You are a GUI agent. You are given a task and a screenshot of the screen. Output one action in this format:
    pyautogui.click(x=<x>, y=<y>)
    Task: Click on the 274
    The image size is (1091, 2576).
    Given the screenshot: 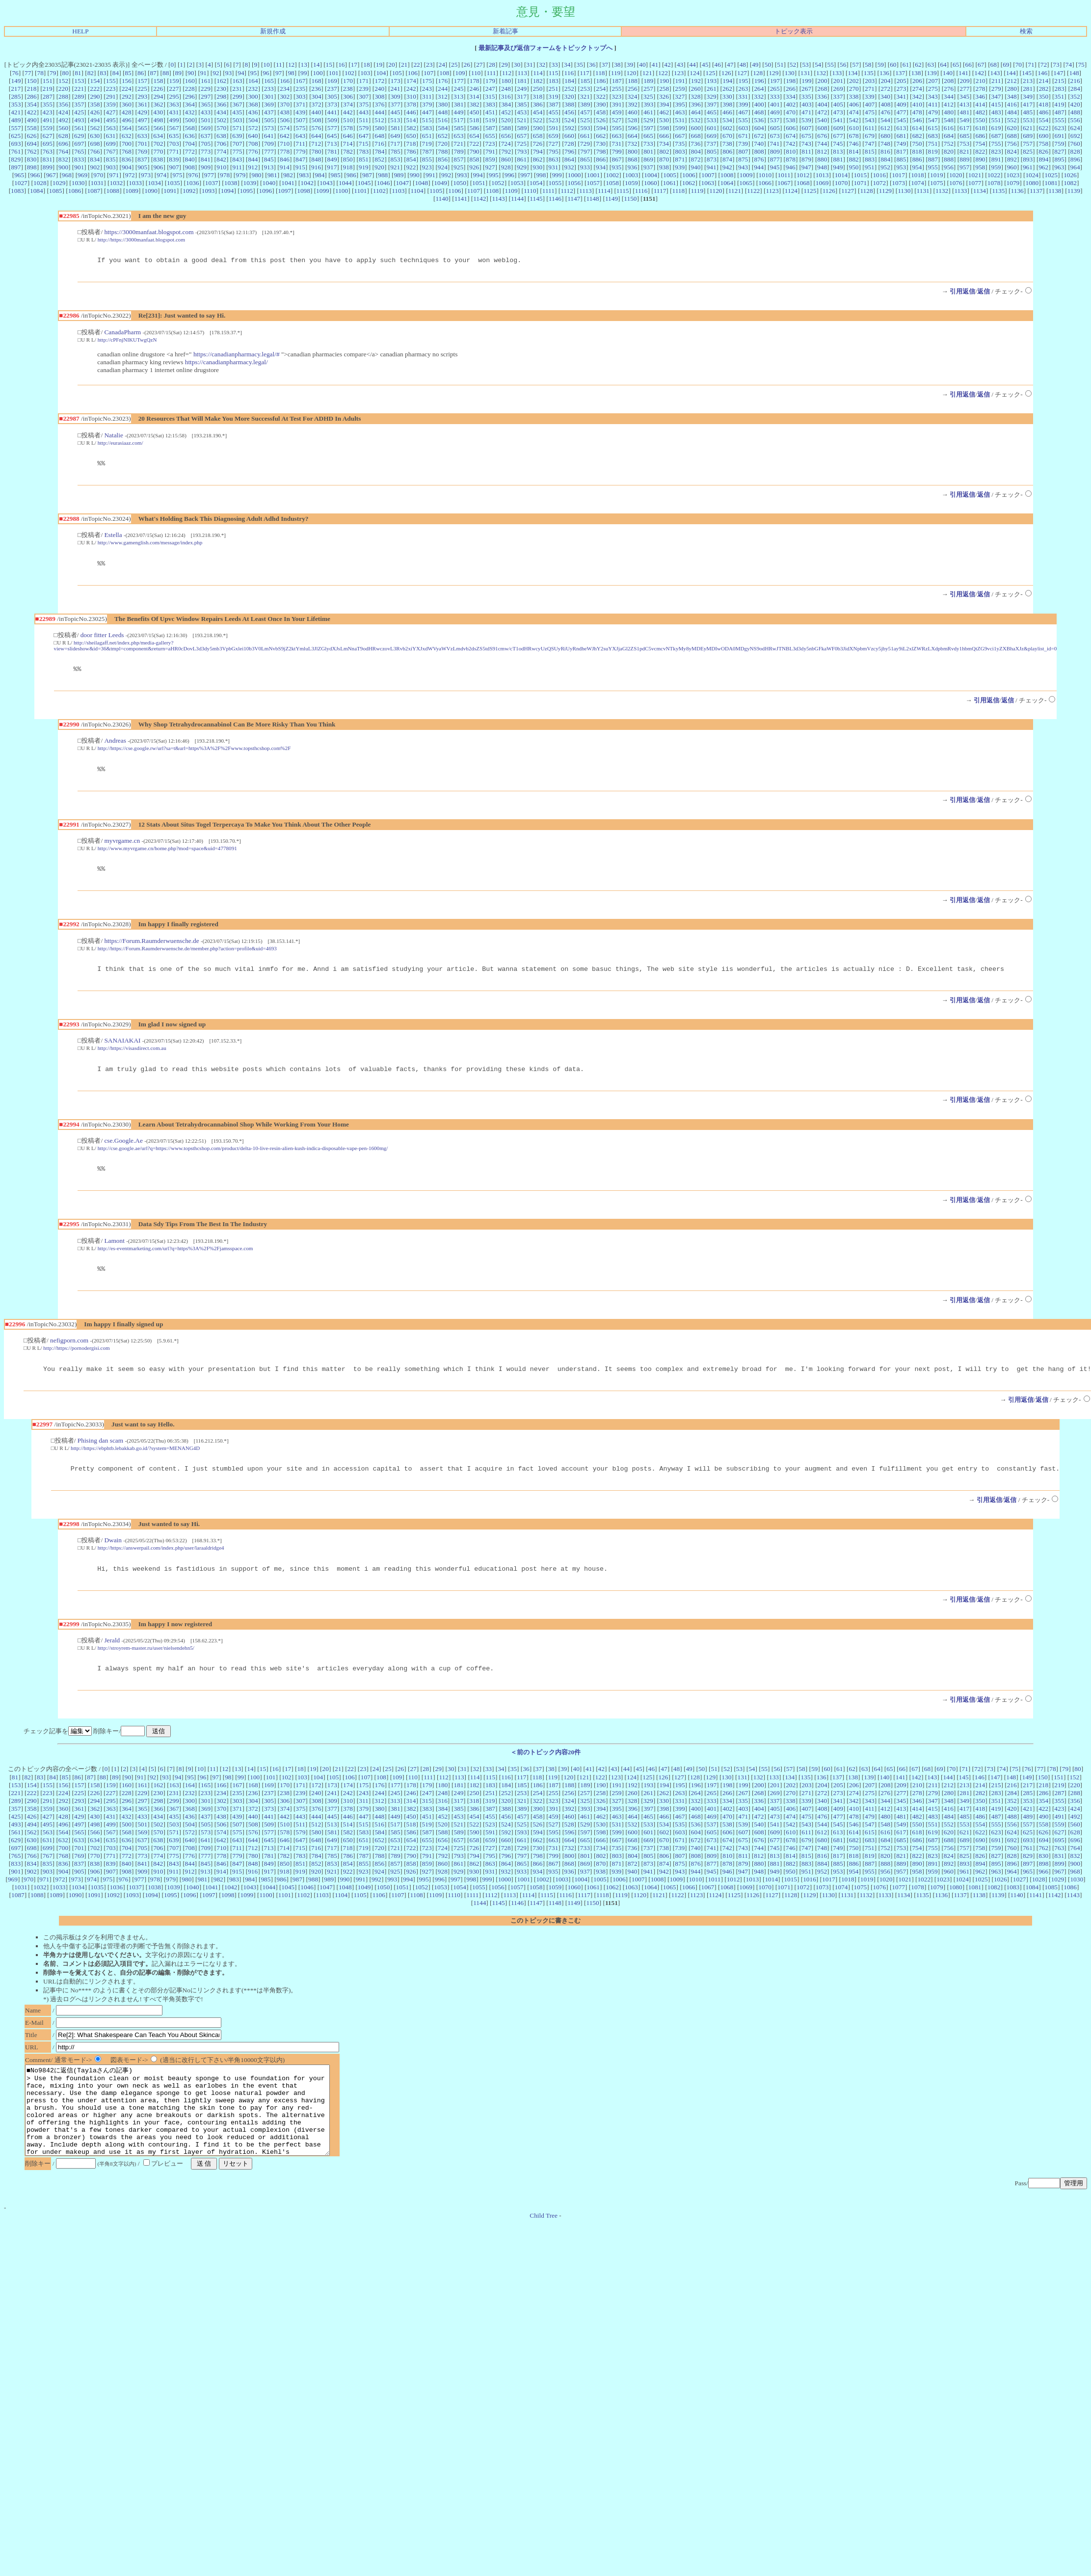 What is the action you would take?
    pyautogui.click(x=917, y=88)
    